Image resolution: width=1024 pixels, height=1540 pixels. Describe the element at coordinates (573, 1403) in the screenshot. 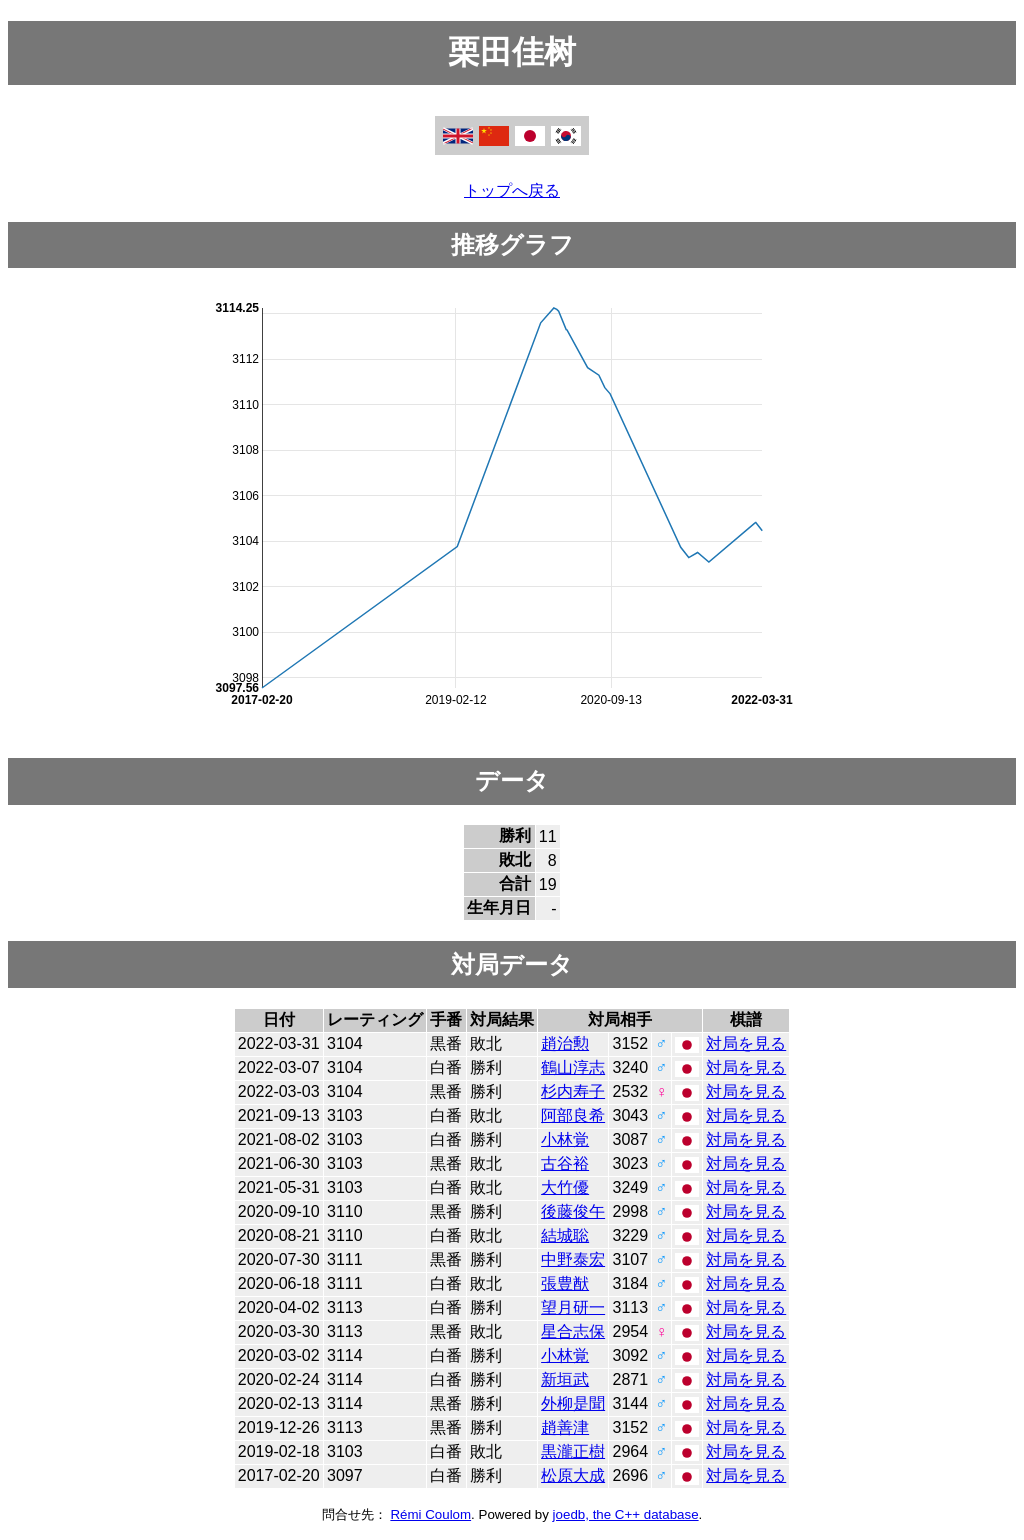

I see `外柳是聞` at that location.